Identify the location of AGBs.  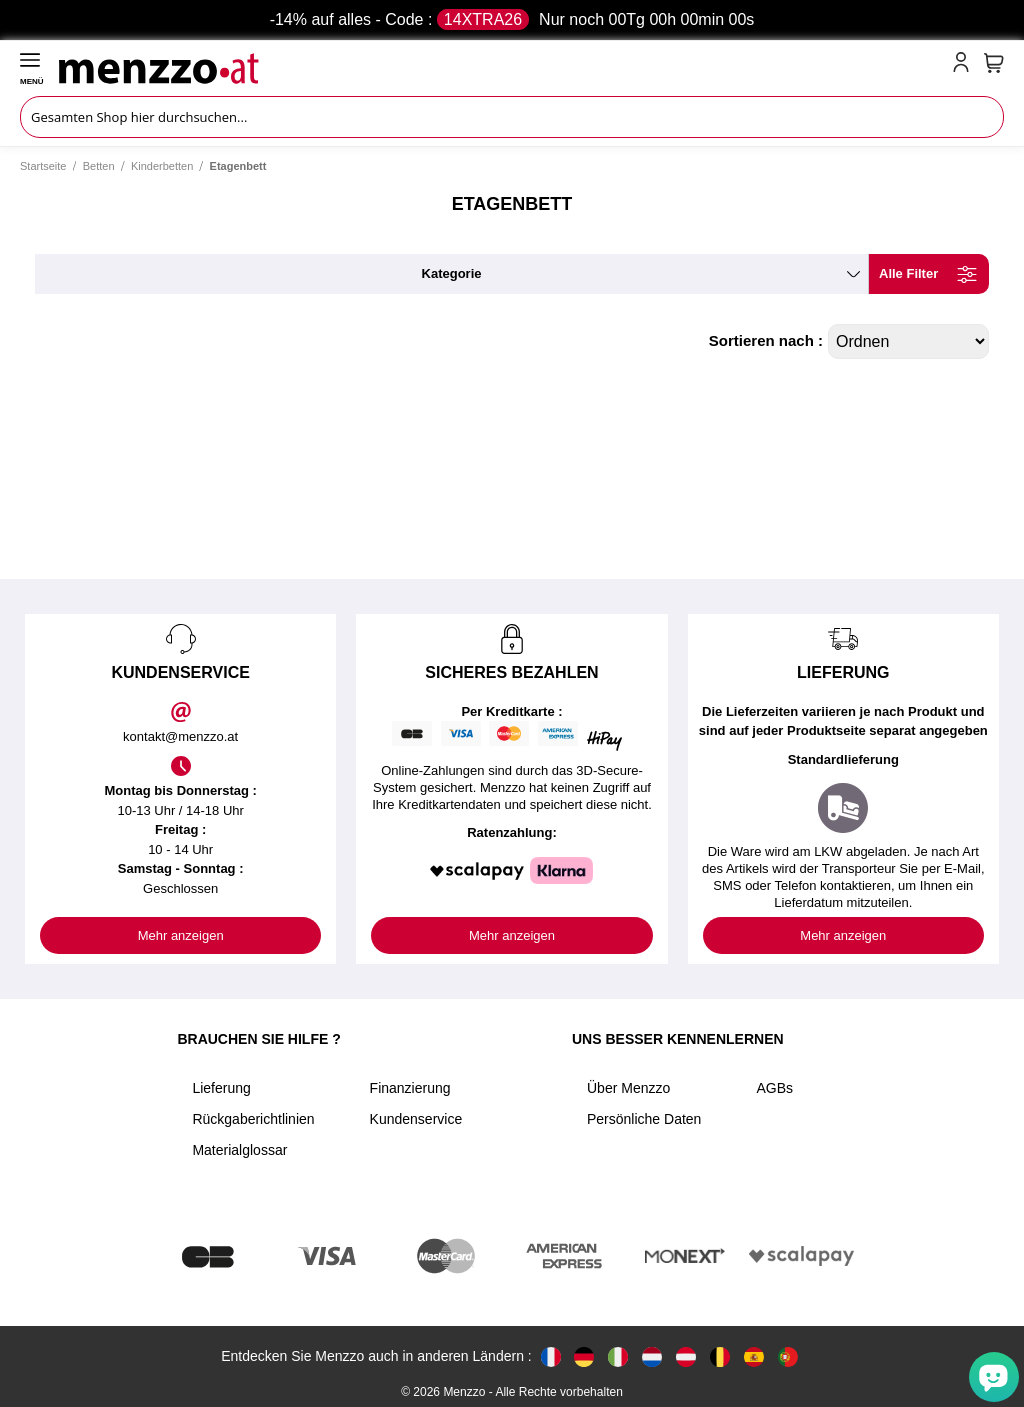
(774, 1088).